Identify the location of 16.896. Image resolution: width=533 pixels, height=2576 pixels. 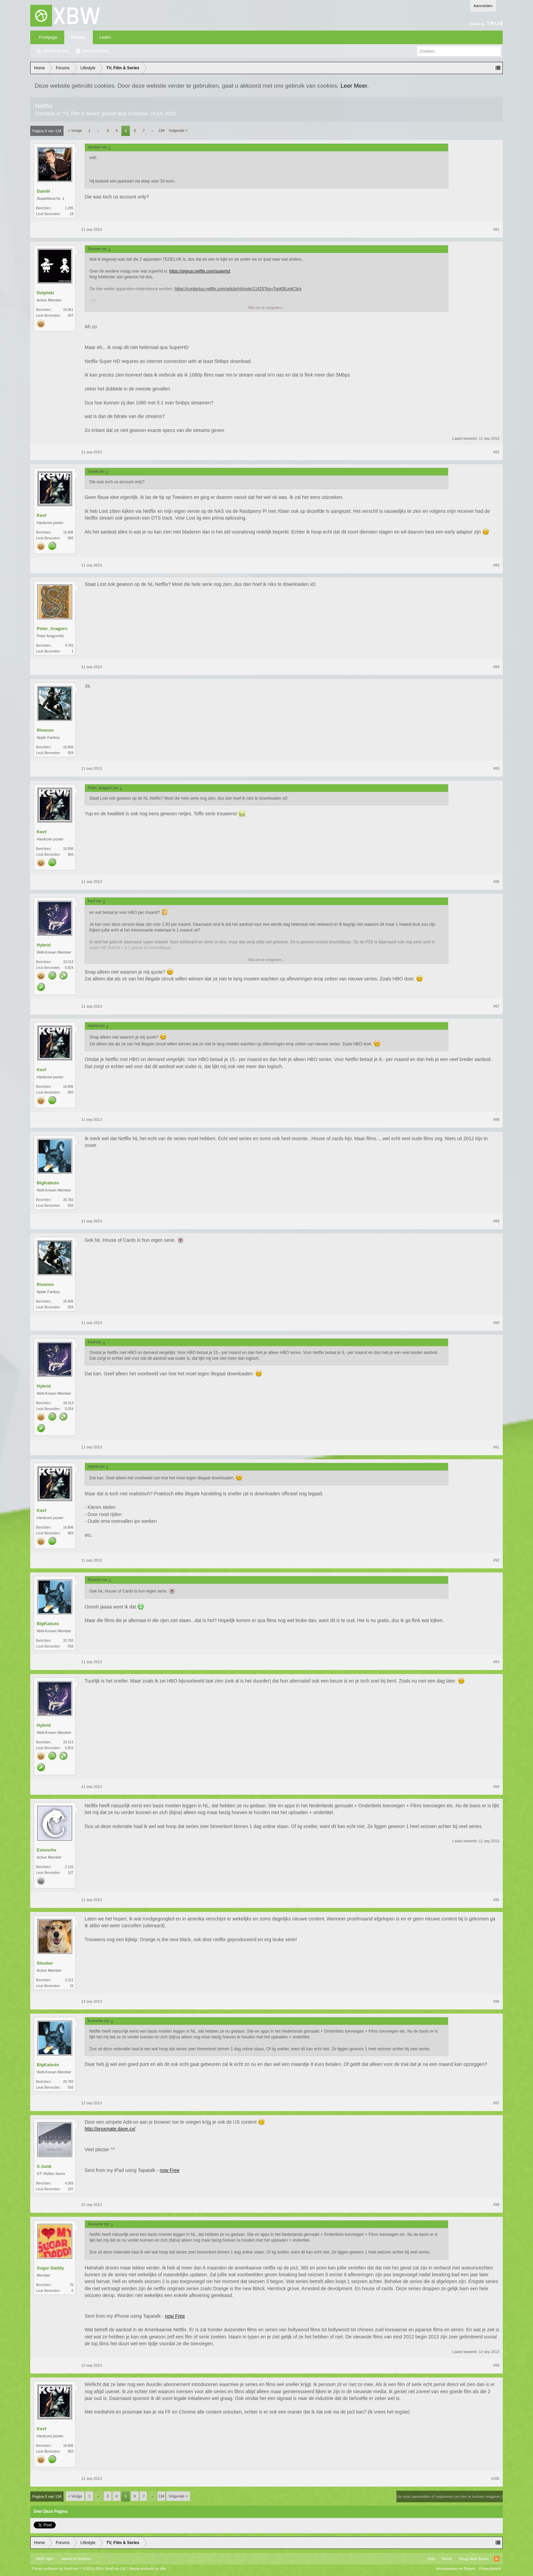
(68, 532).